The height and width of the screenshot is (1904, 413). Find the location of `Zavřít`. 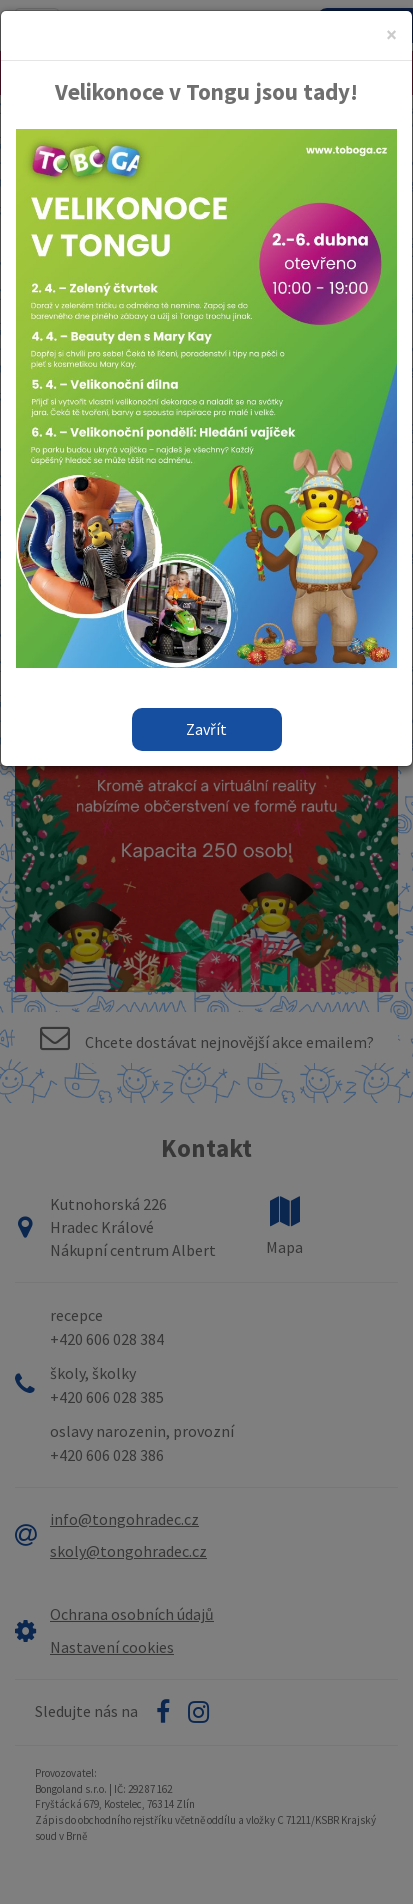

Zavřít is located at coordinates (206, 729).